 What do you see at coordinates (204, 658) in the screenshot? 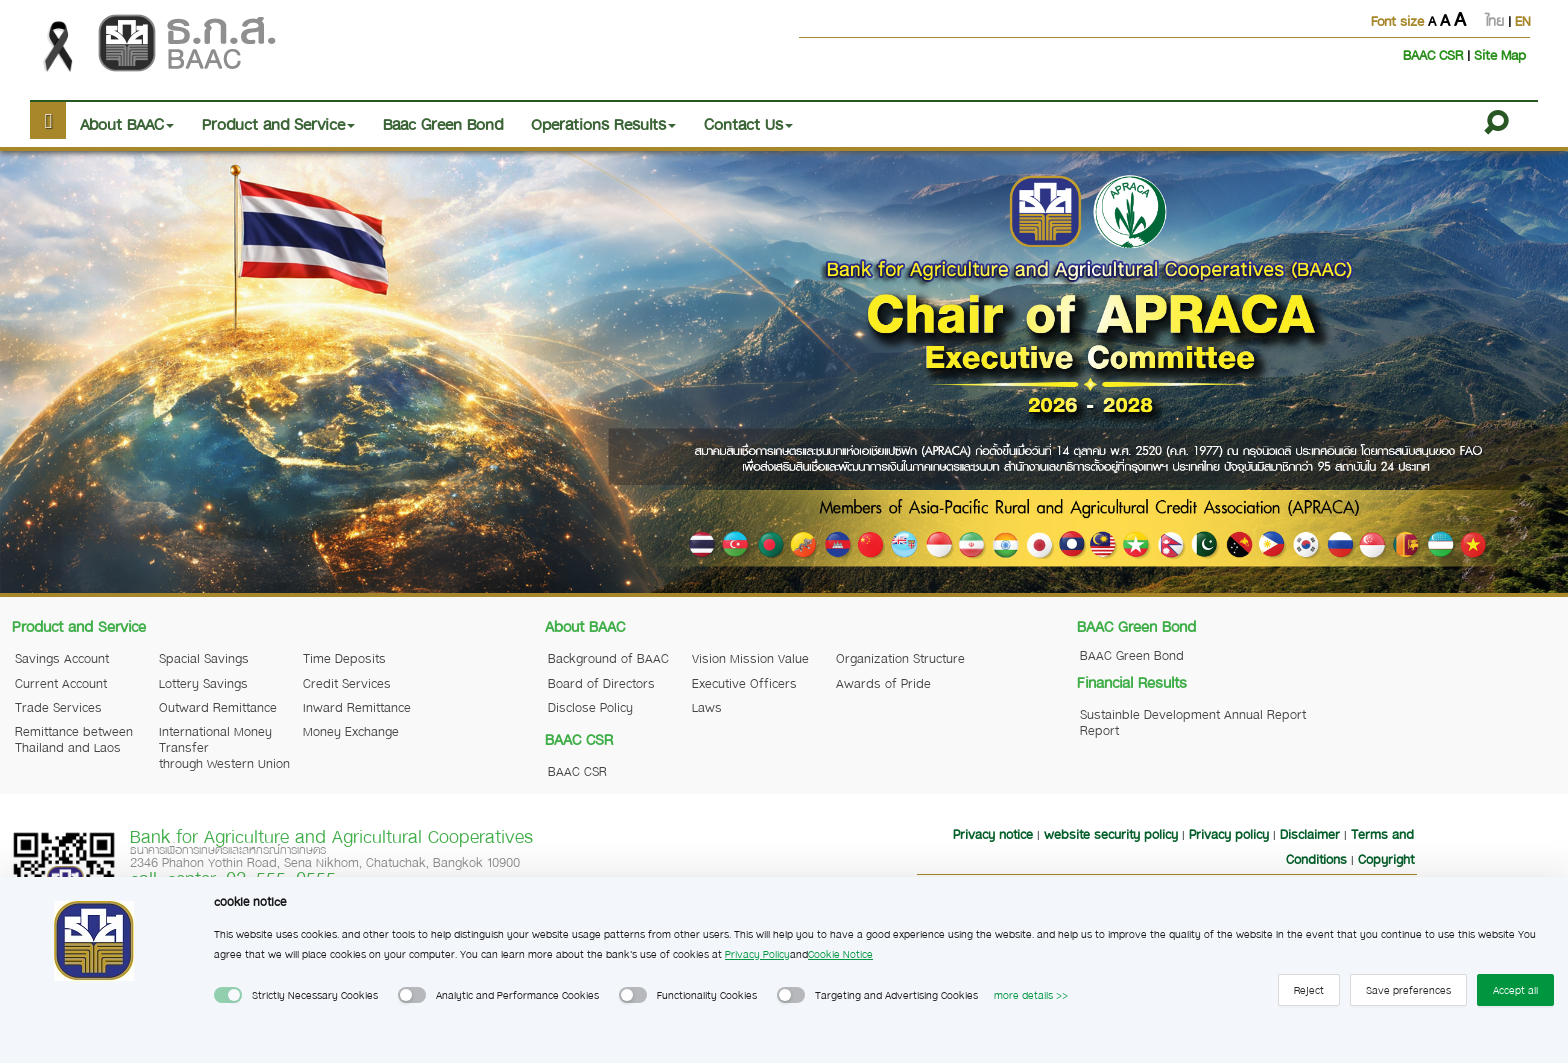
I see `Spacial Savings` at bounding box center [204, 658].